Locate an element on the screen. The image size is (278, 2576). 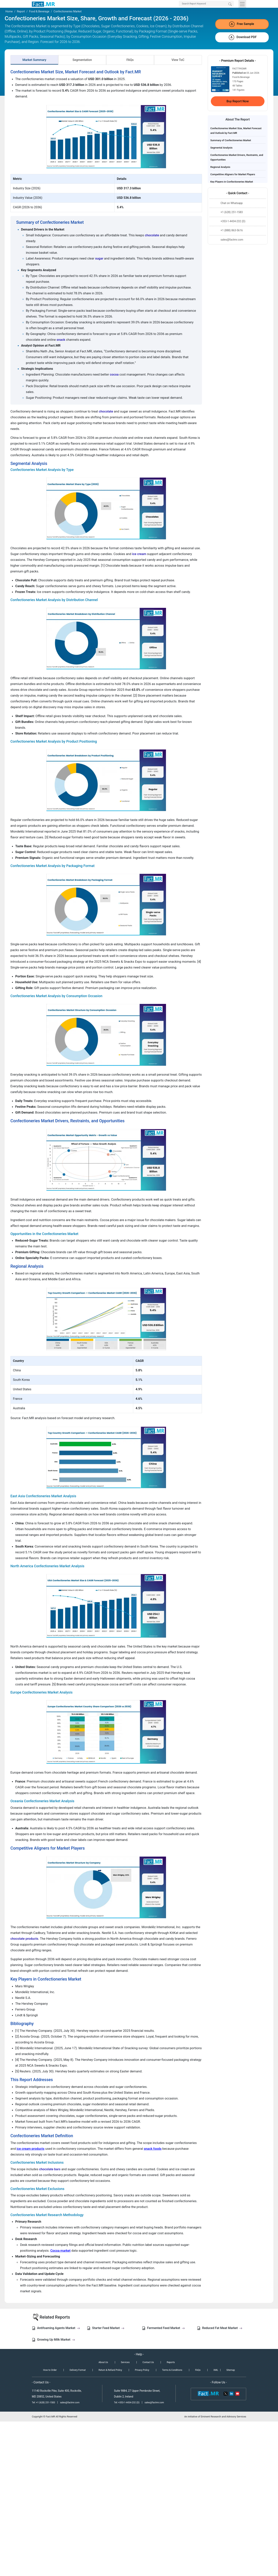
Market Summary is located at coordinates (34, 60).